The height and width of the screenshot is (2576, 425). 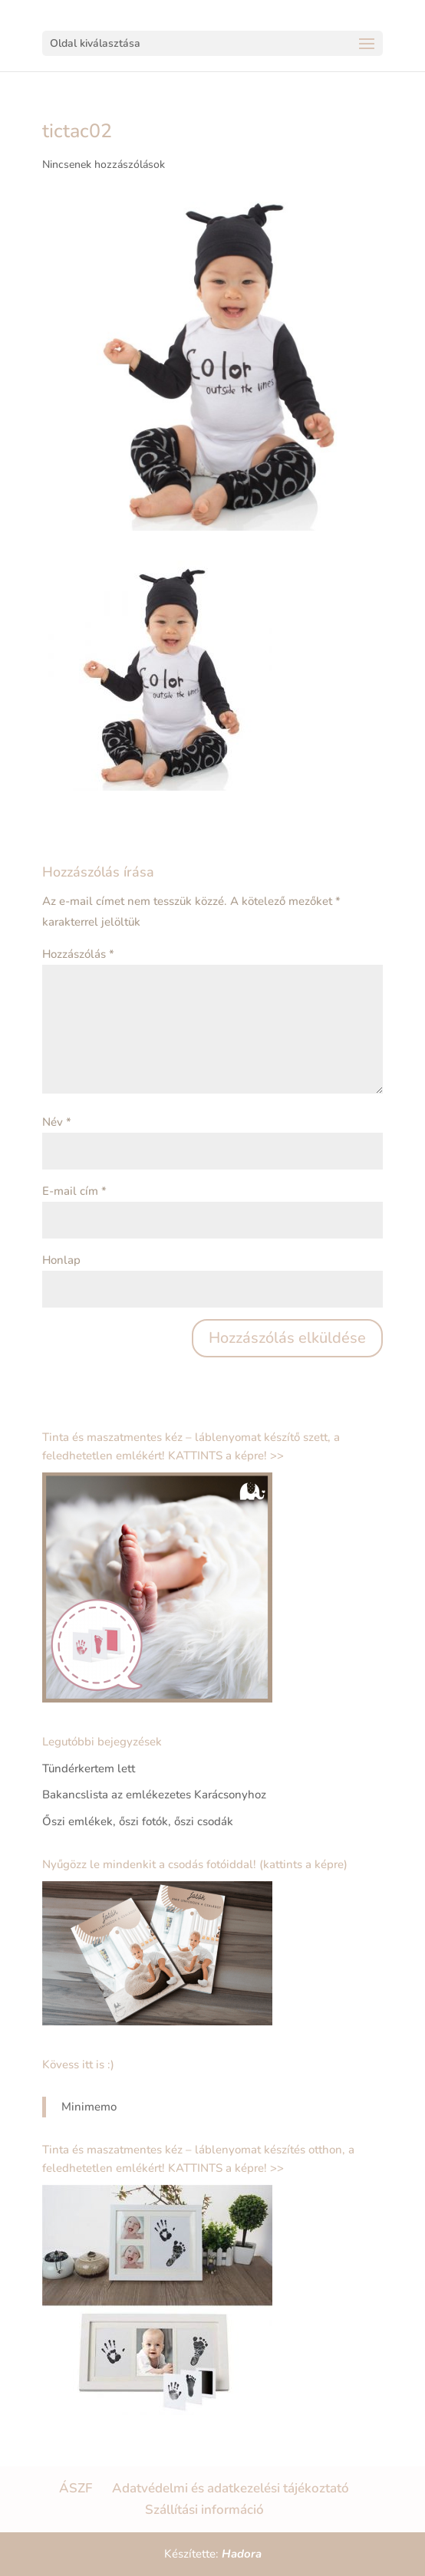 What do you see at coordinates (78, 954) in the screenshot?
I see `Hozzászólás` at bounding box center [78, 954].